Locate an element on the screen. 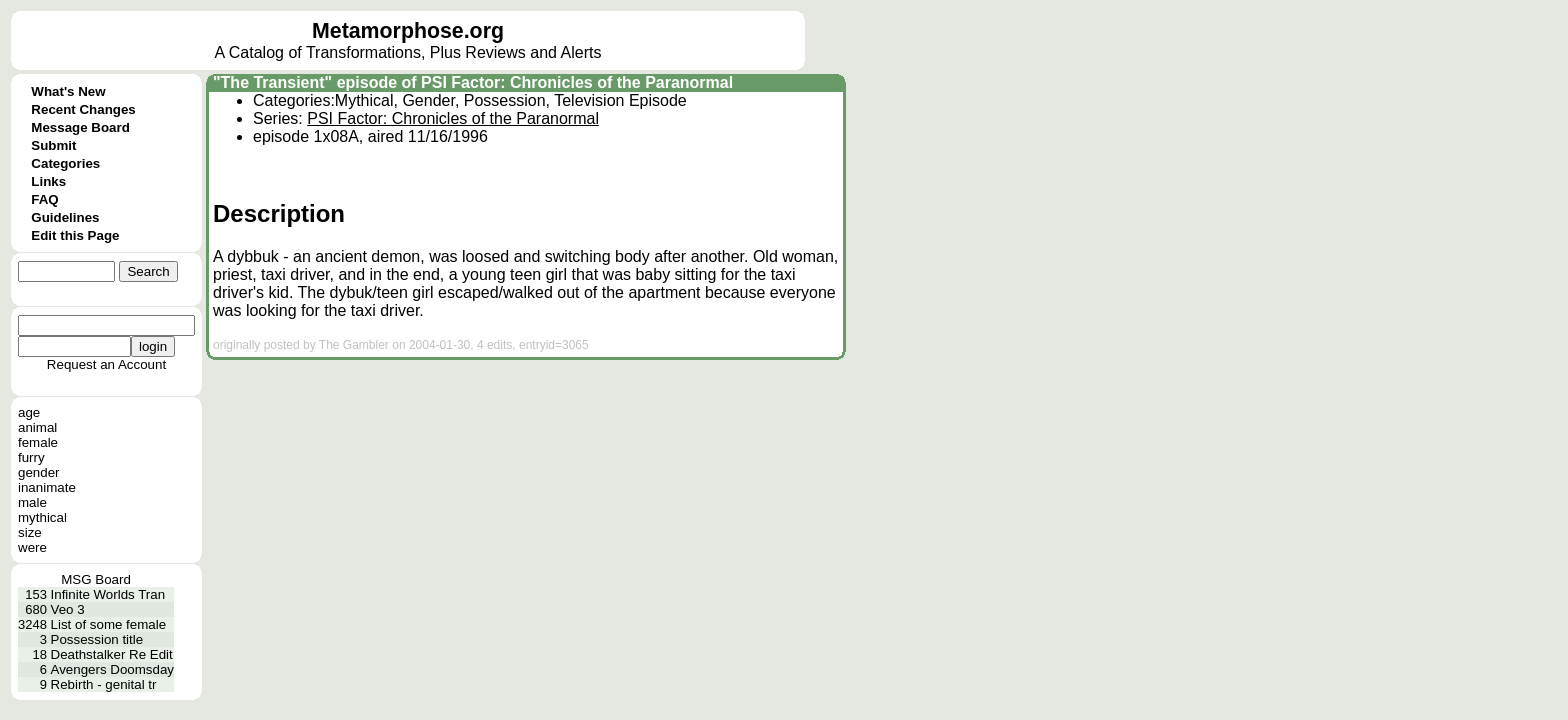 The image size is (1568, 720). Links is located at coordinates (48, 181).